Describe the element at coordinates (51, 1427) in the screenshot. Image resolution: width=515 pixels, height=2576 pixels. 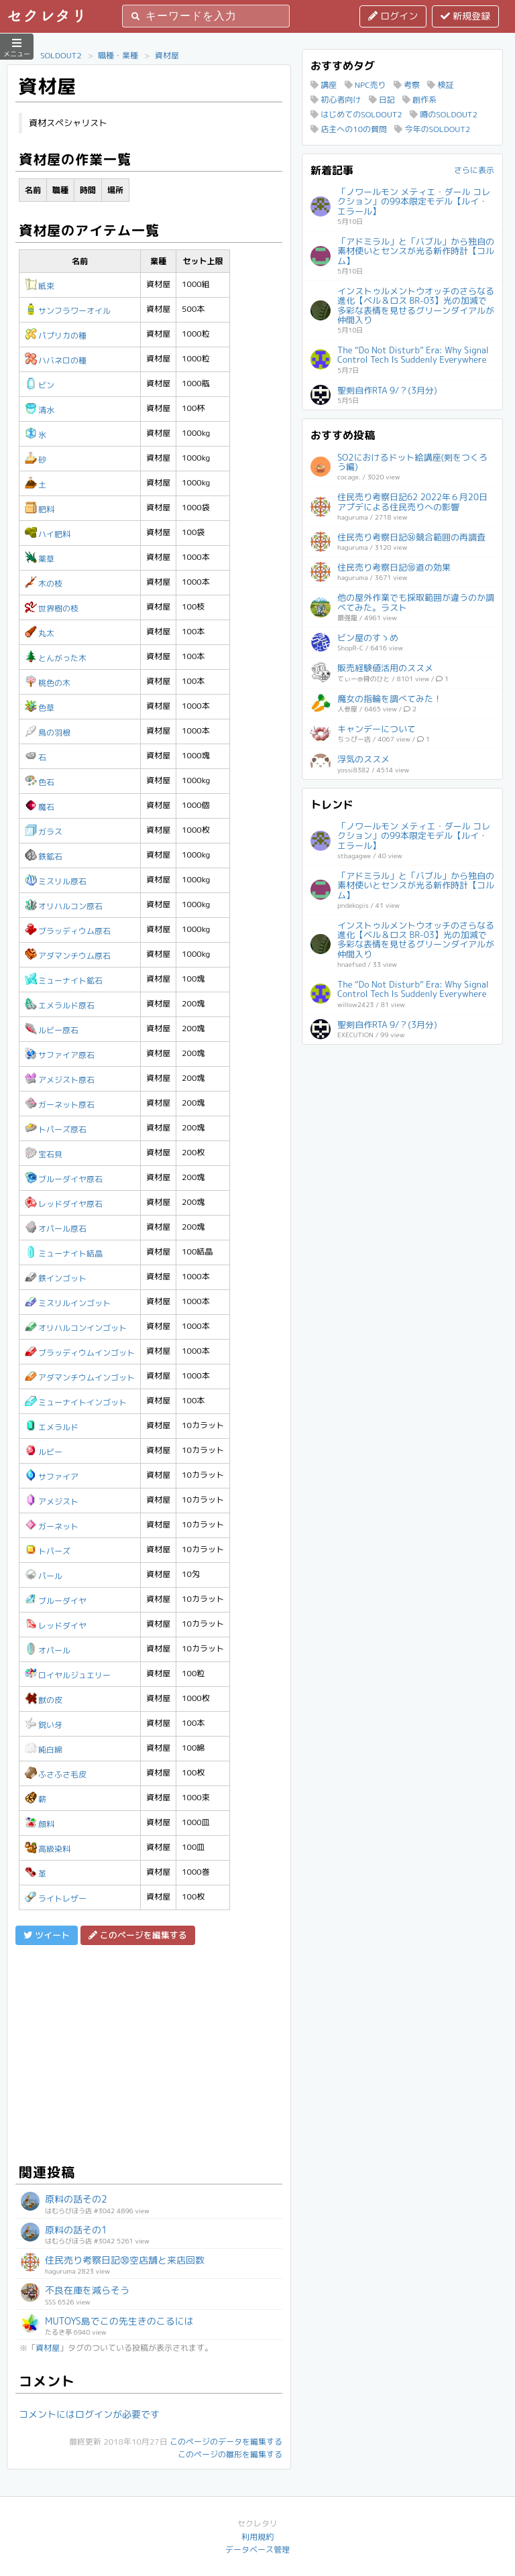
I see `エメラルド` at that location.